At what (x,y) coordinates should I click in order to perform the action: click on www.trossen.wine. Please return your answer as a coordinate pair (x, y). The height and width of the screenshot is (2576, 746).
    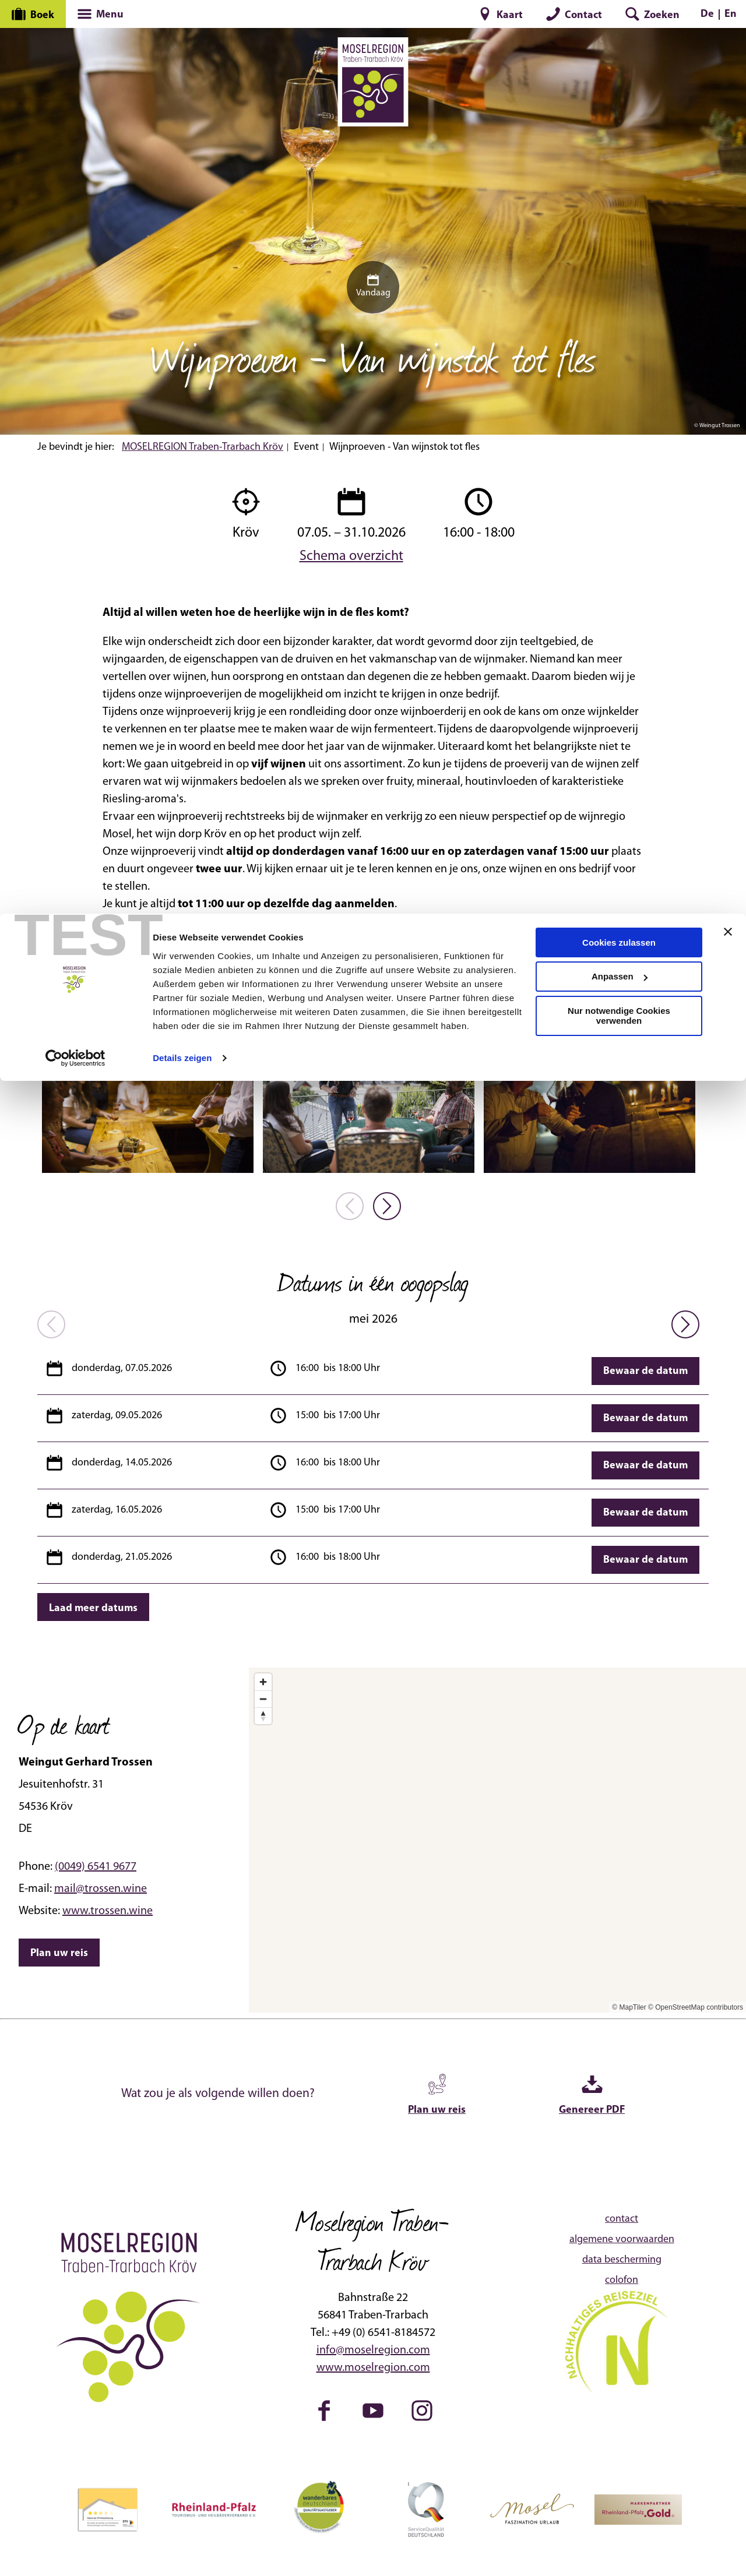
    Looking at the image, I should click on (107, 1911).